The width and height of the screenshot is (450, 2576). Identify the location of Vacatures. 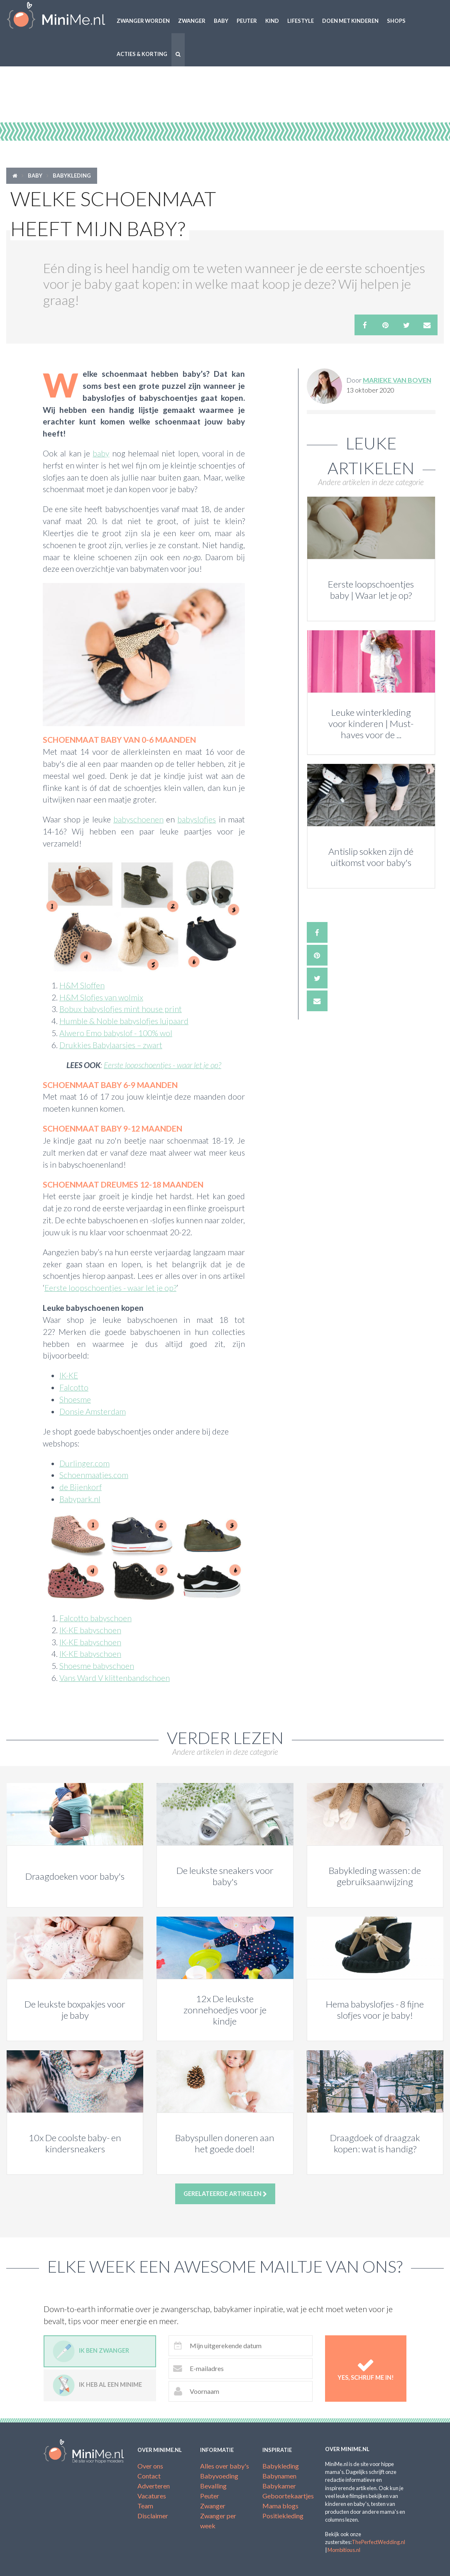
(151, 2496).